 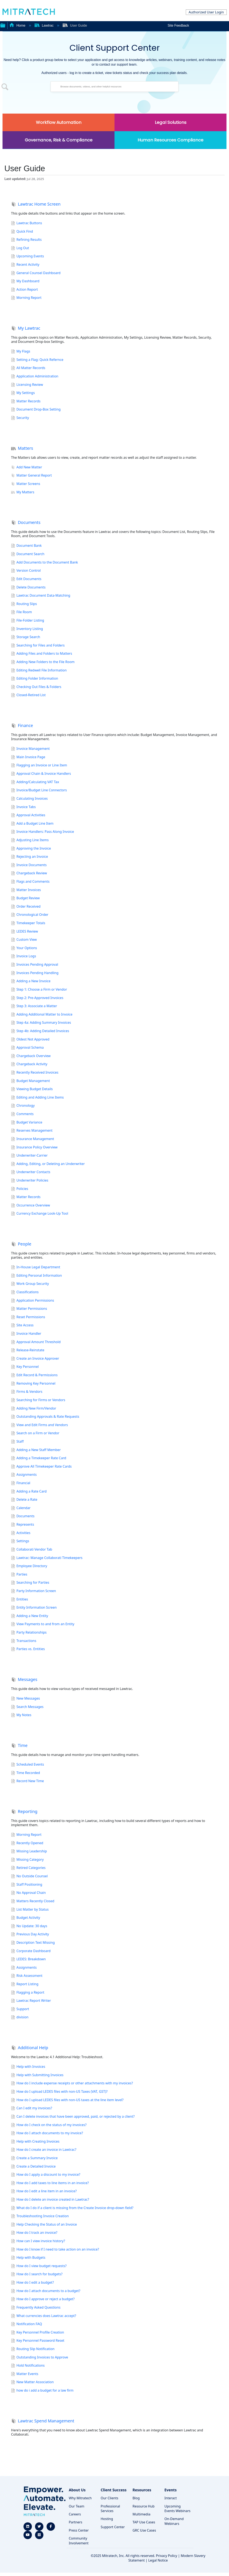 I want to click on Activities, so click(x=20, y=1533).